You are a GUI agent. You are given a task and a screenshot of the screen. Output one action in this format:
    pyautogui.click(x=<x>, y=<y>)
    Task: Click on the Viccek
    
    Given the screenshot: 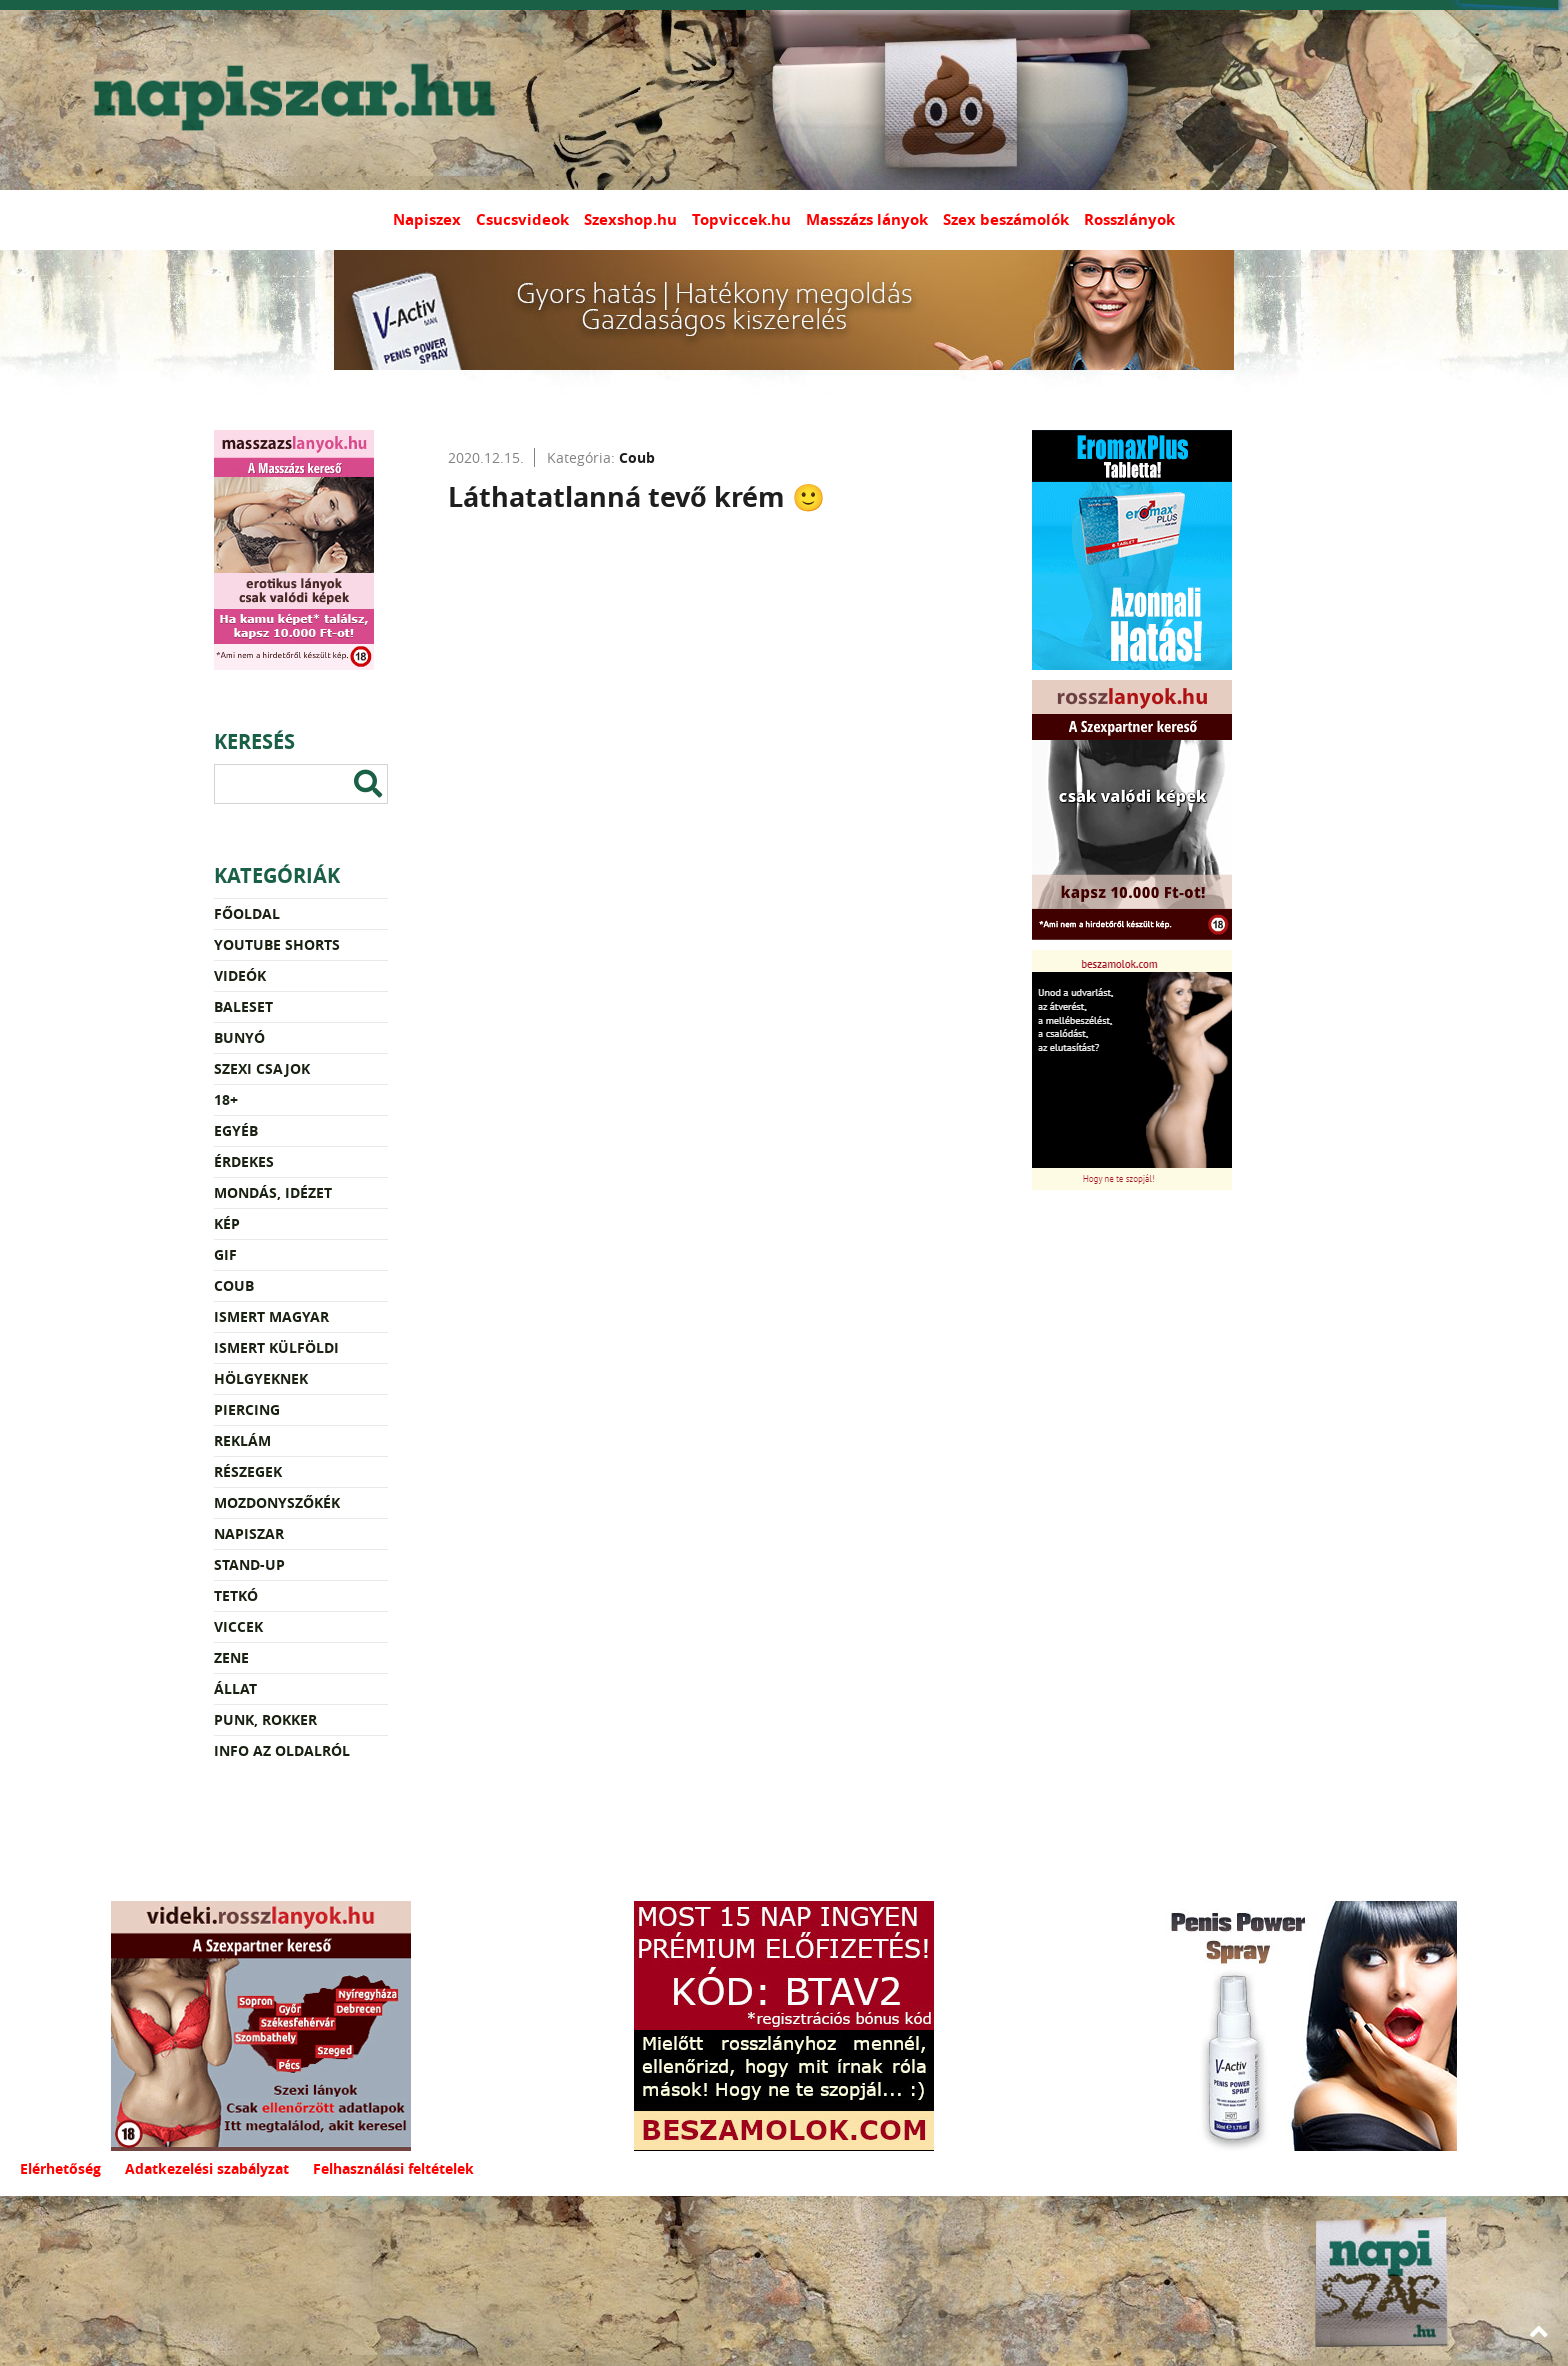 What is the action you would take?
    pyautogui.click(x=238, y=1626)
    